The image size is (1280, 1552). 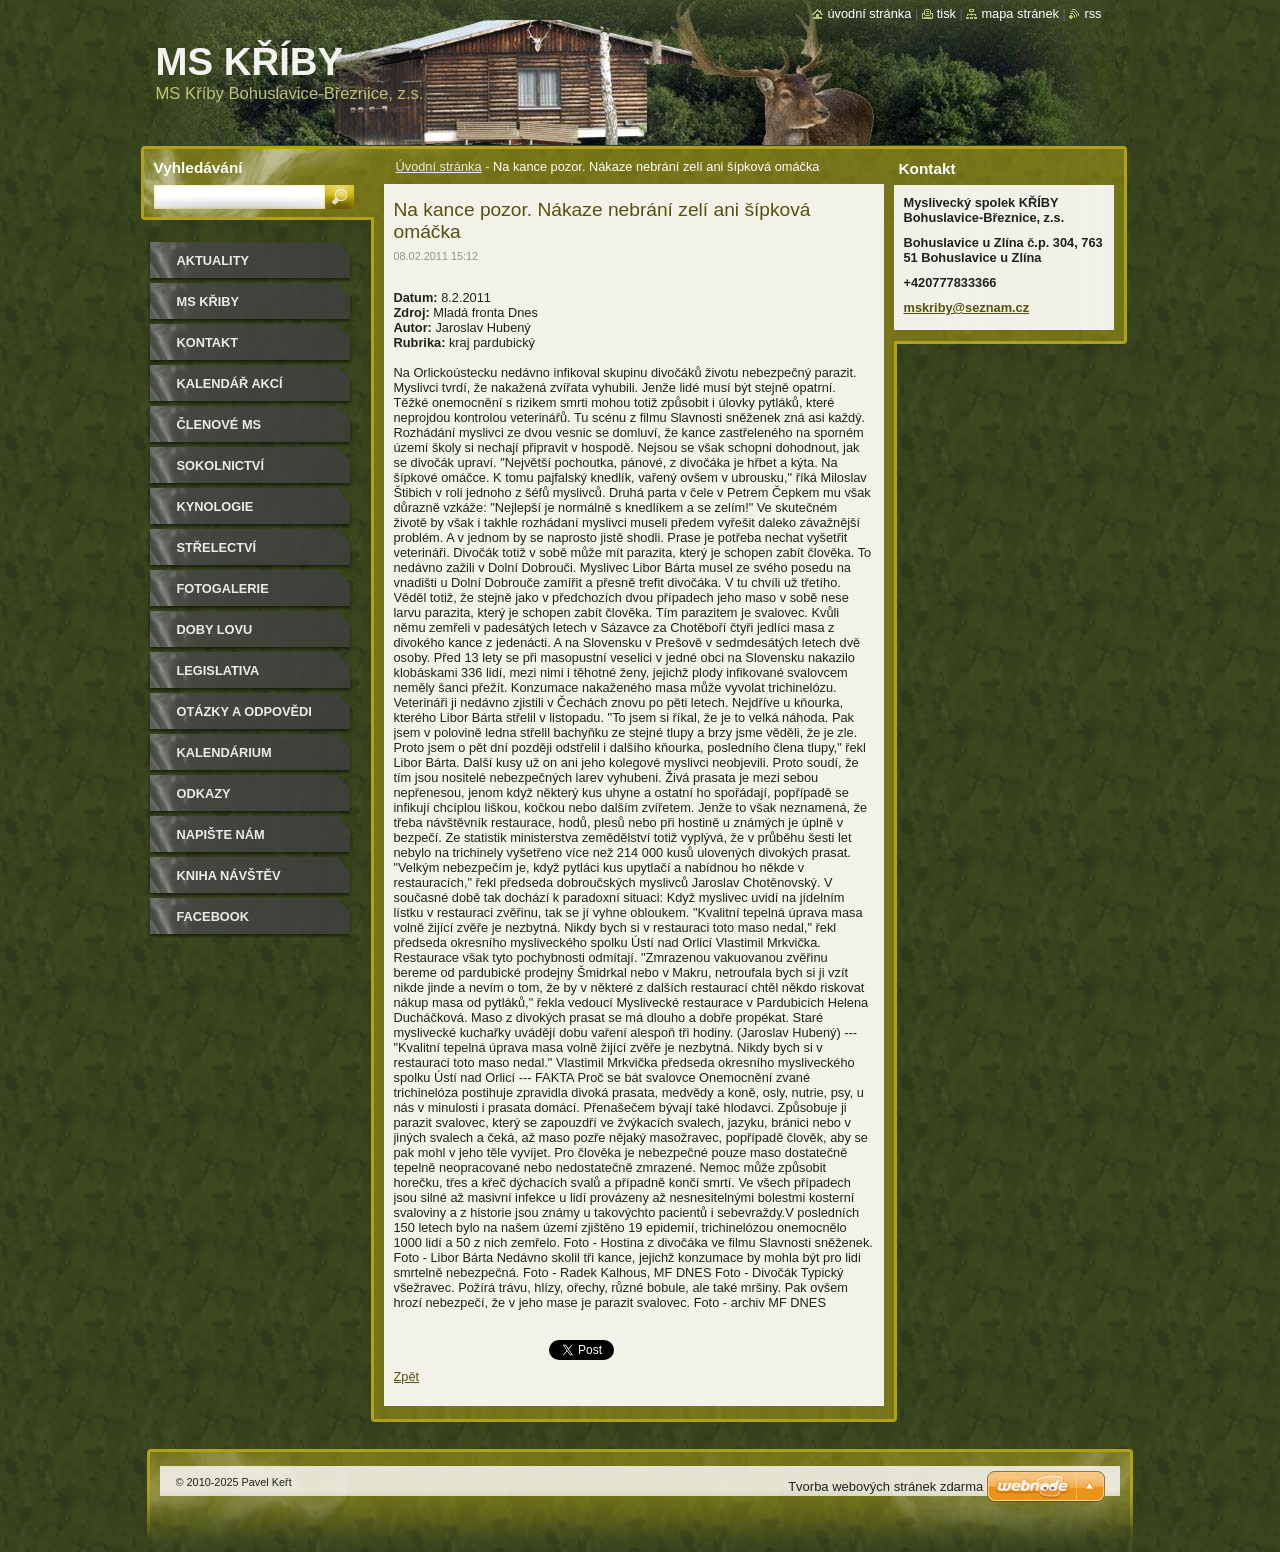 What do you see at coordinates (198, 167) in the screenshot?
I see `Vyhledávání` at bounding box center [198, 167].